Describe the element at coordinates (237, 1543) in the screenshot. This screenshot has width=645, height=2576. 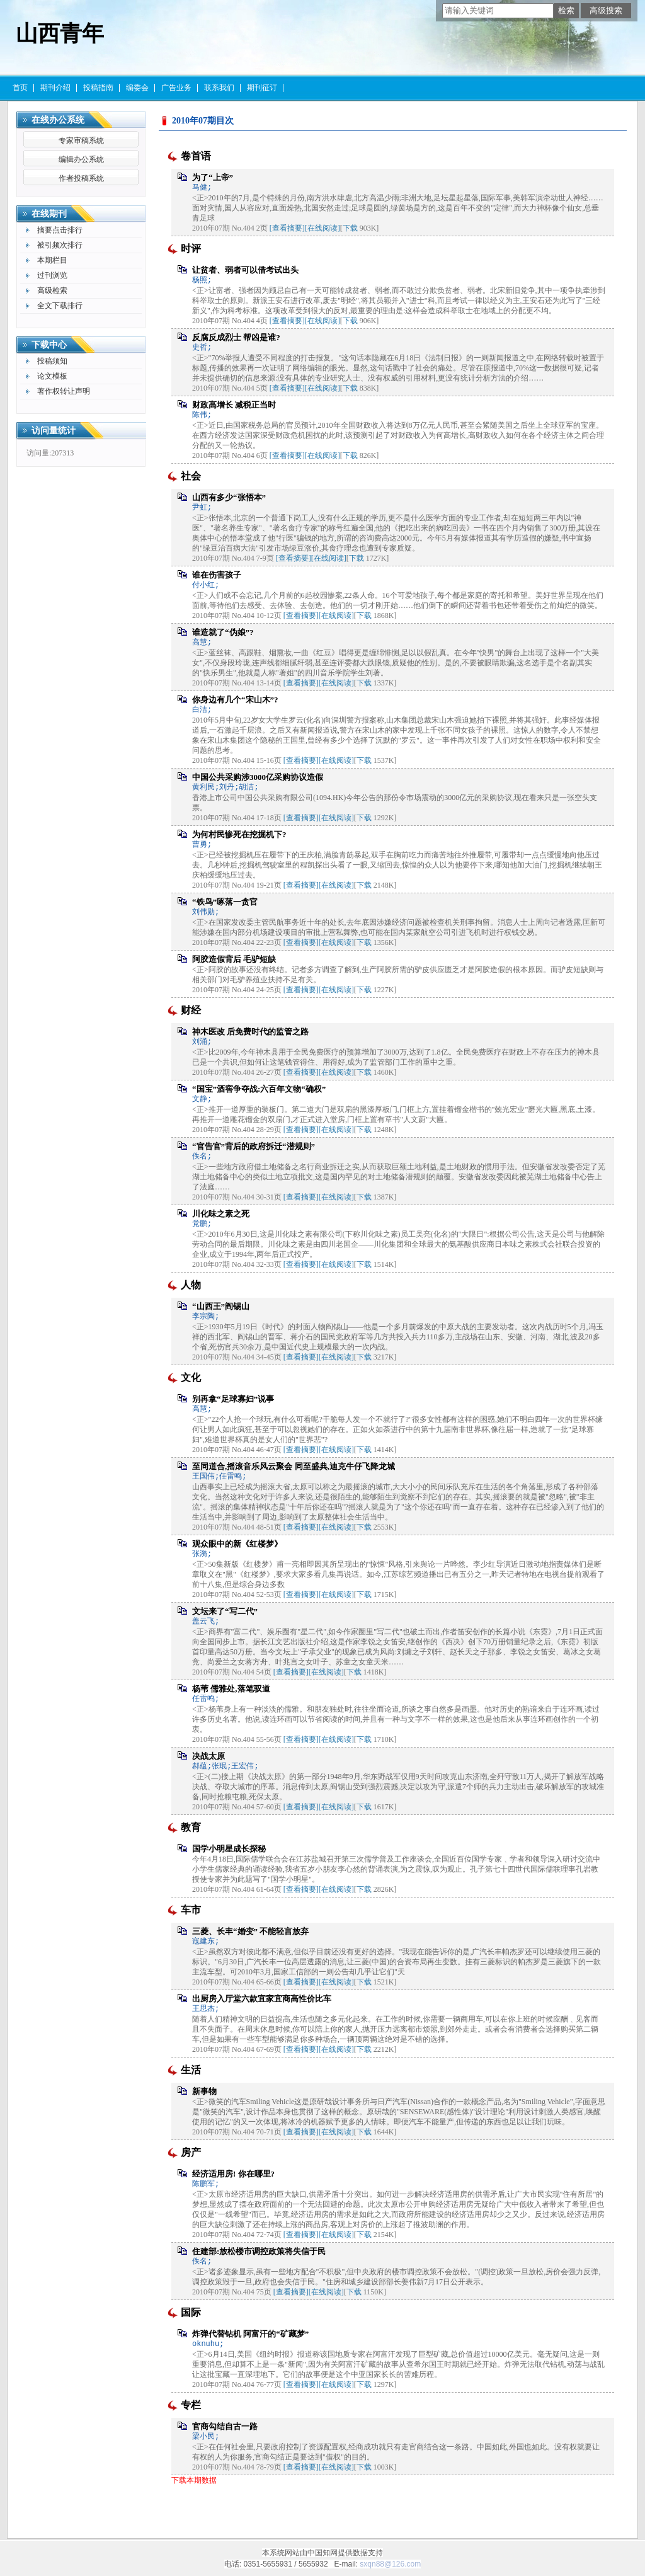
I see `观众眼中的新《红楼梦》` at that location.